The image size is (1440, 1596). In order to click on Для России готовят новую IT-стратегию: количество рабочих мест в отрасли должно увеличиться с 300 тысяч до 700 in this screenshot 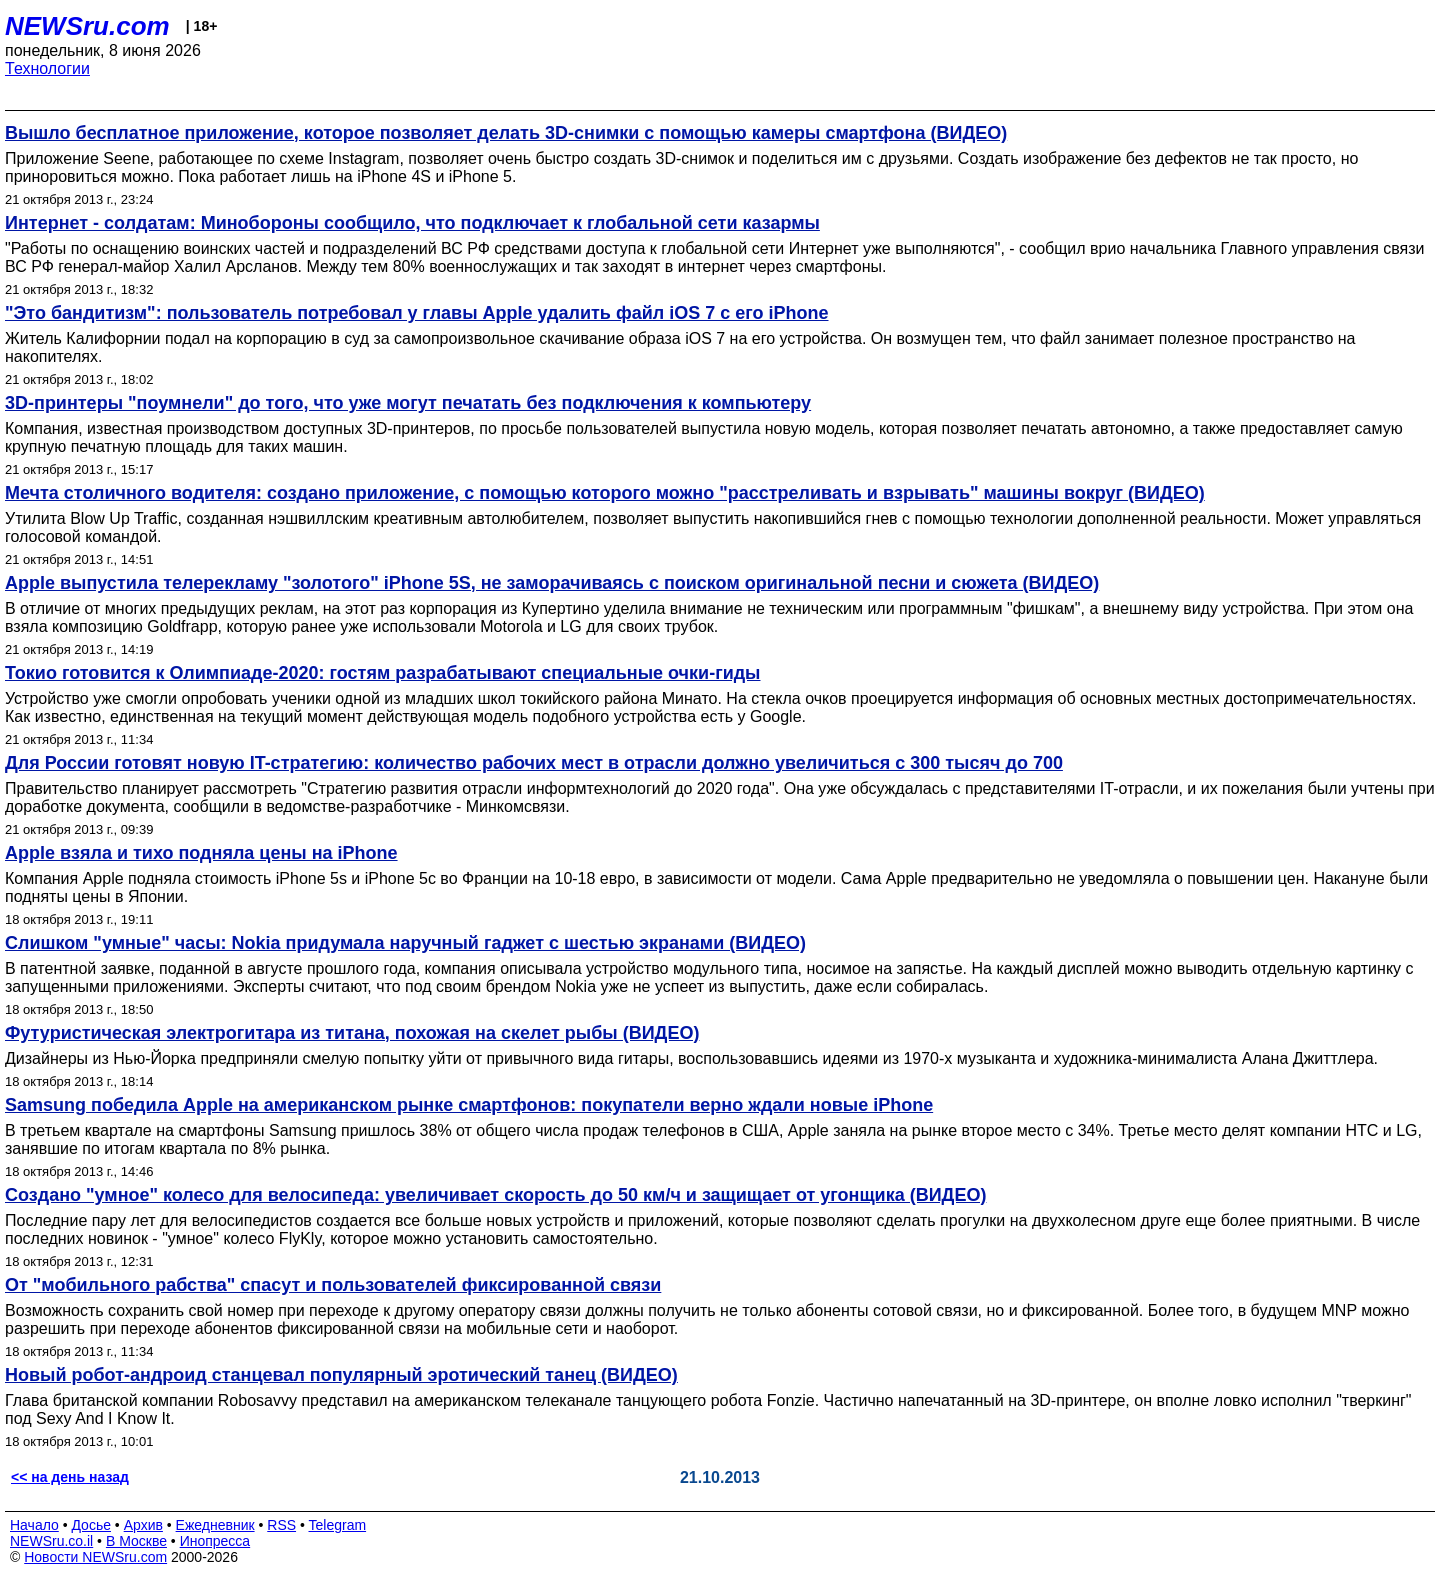, I will do `click(534, 763)`.